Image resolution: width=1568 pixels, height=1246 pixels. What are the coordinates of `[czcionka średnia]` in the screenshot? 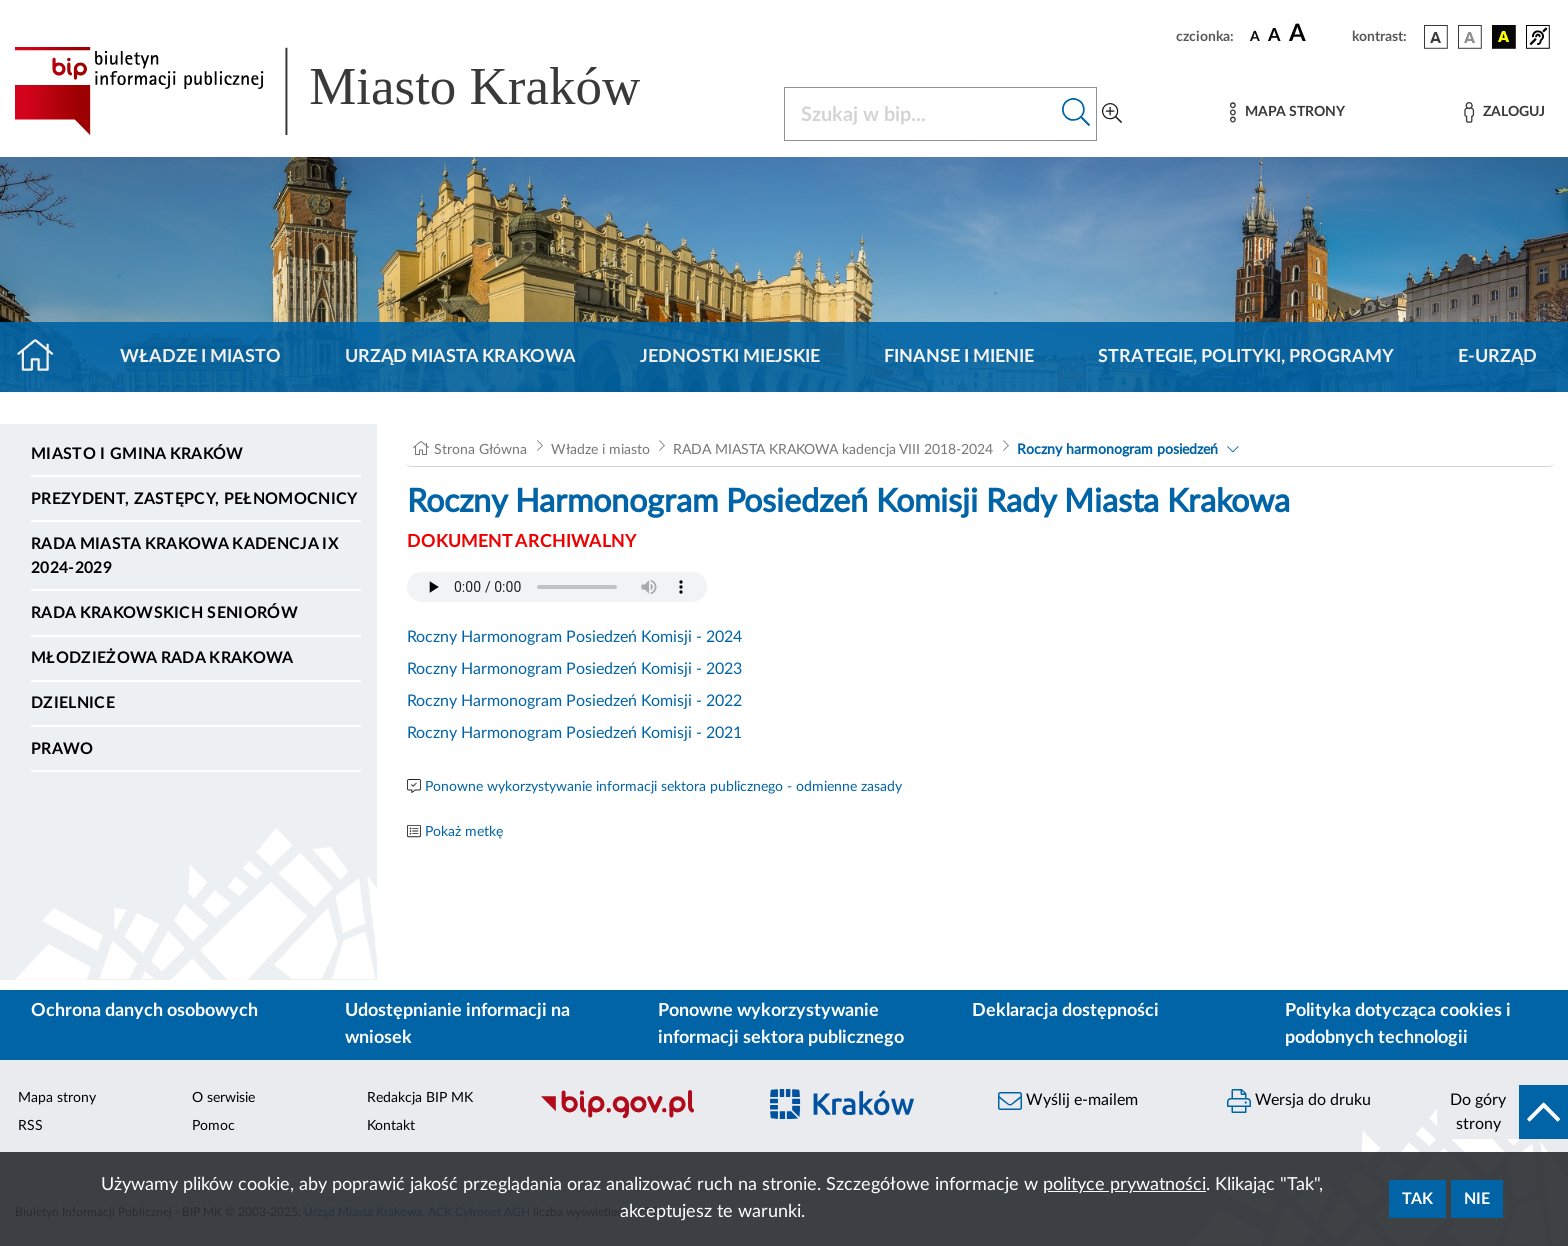 It's located at (1274, 36).